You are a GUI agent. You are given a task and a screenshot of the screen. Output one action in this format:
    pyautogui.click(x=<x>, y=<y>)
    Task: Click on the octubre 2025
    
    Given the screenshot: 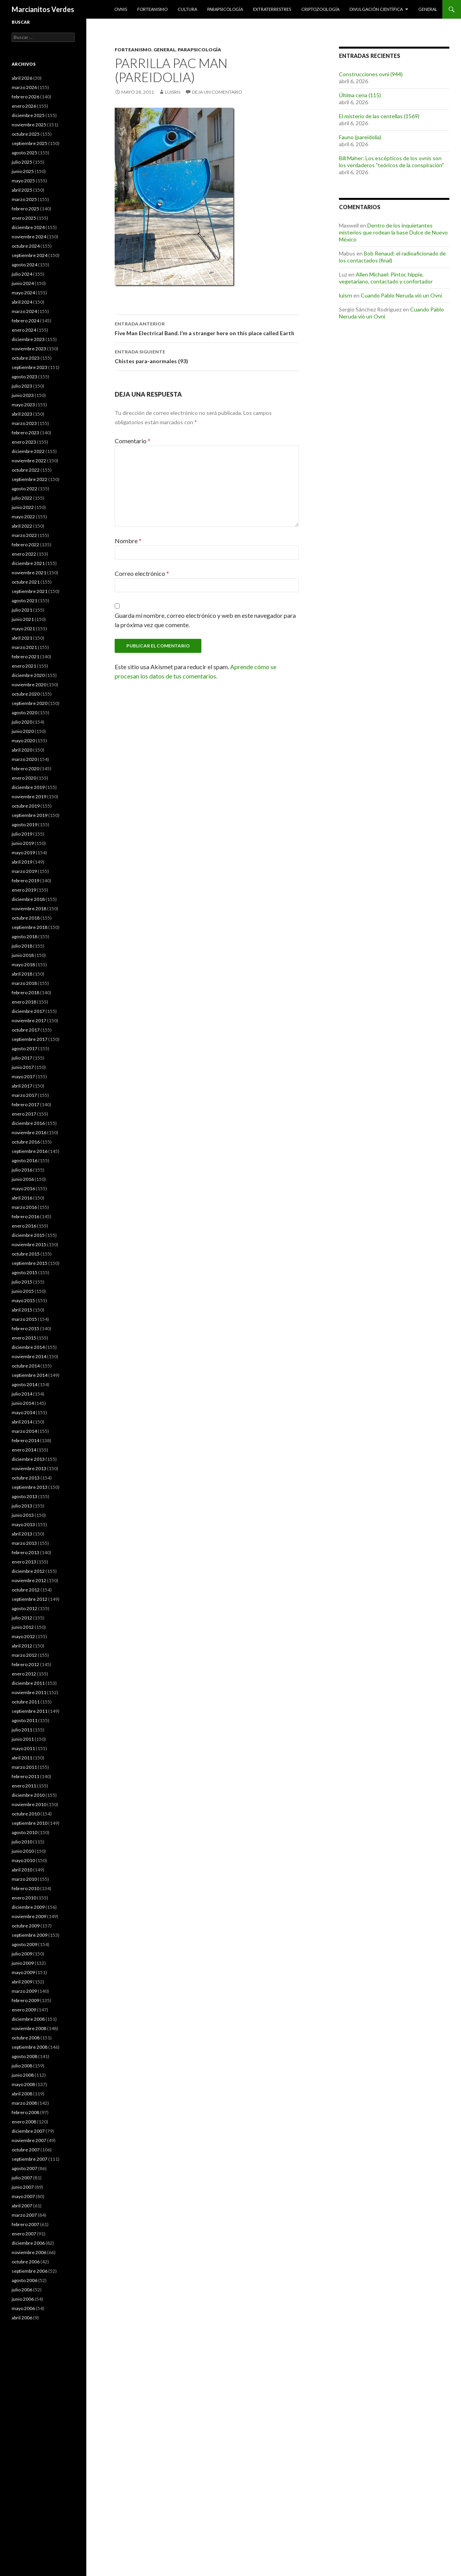 What is the action you would take?
    pyautogui.click(x=26, y=134)
    